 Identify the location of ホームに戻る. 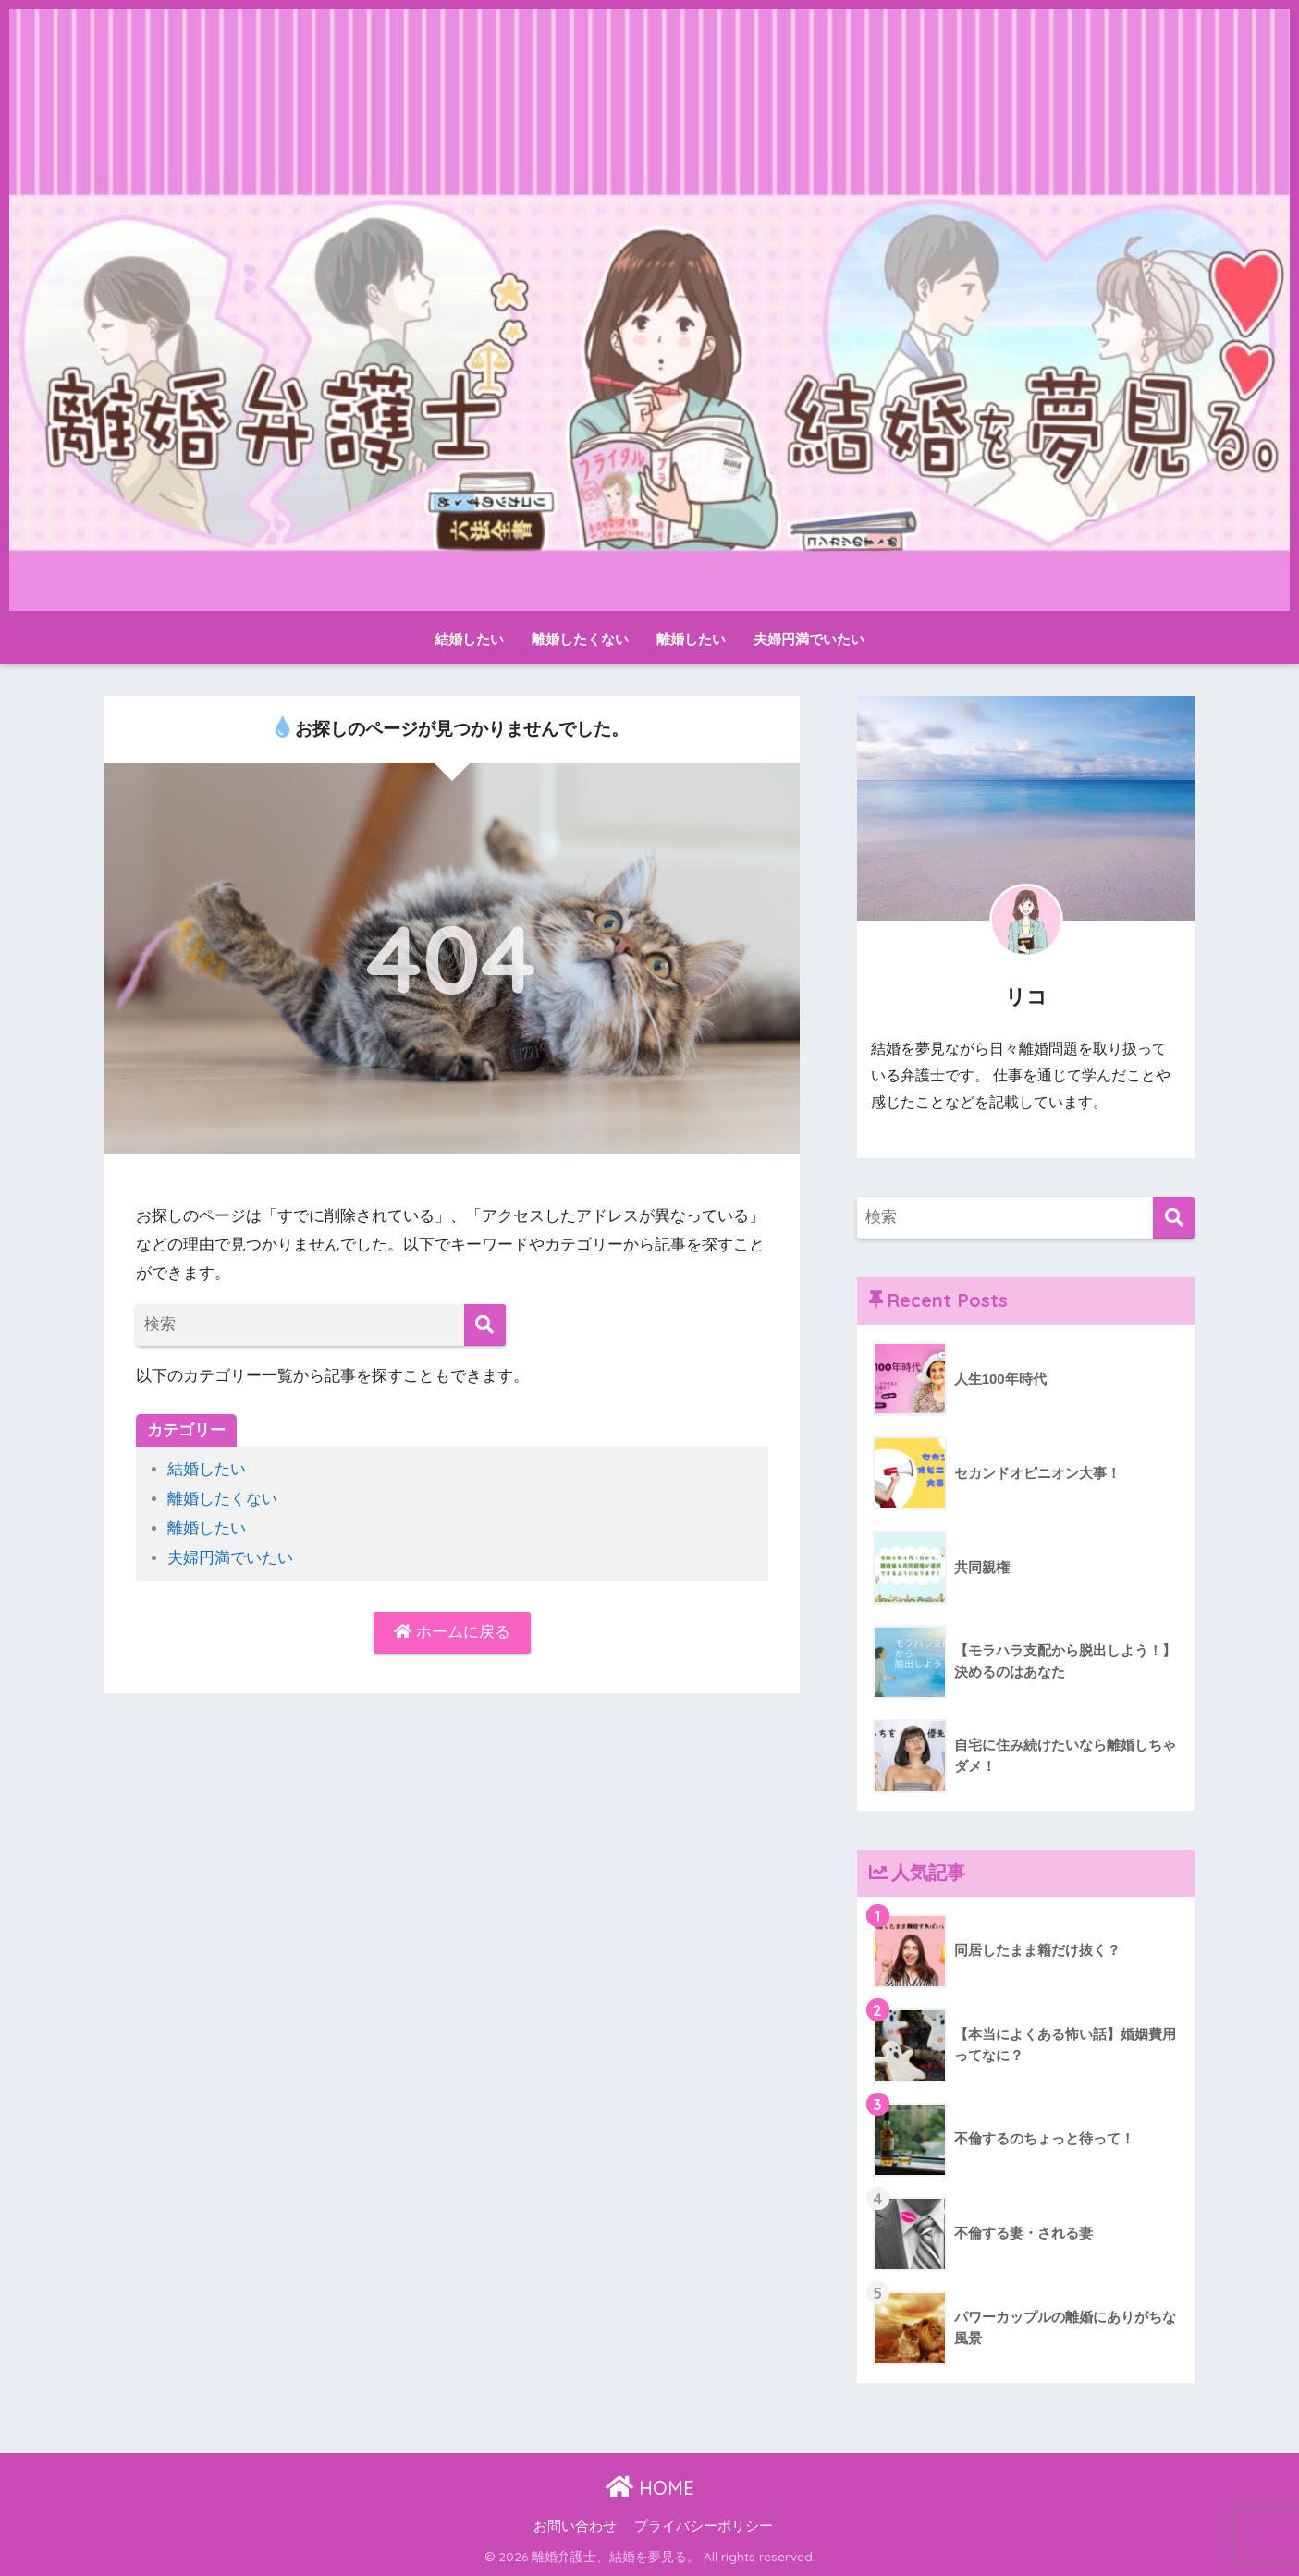
(452, 1631).